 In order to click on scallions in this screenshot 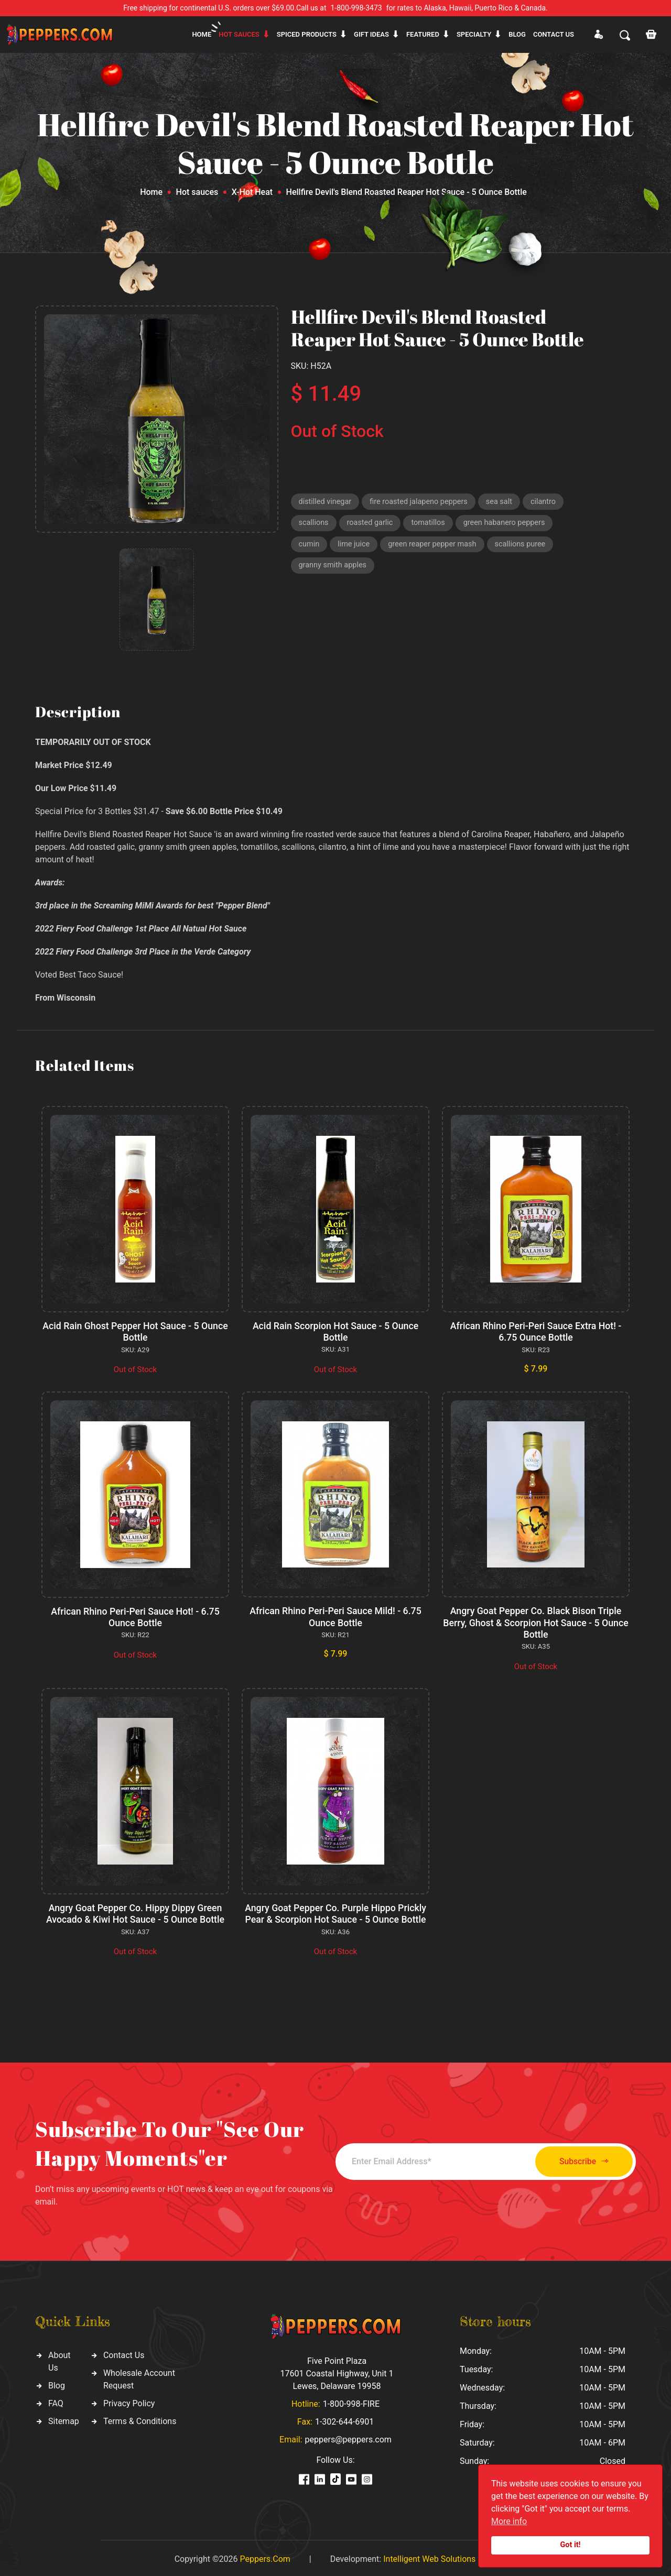, I will do `click(314, 524)`.